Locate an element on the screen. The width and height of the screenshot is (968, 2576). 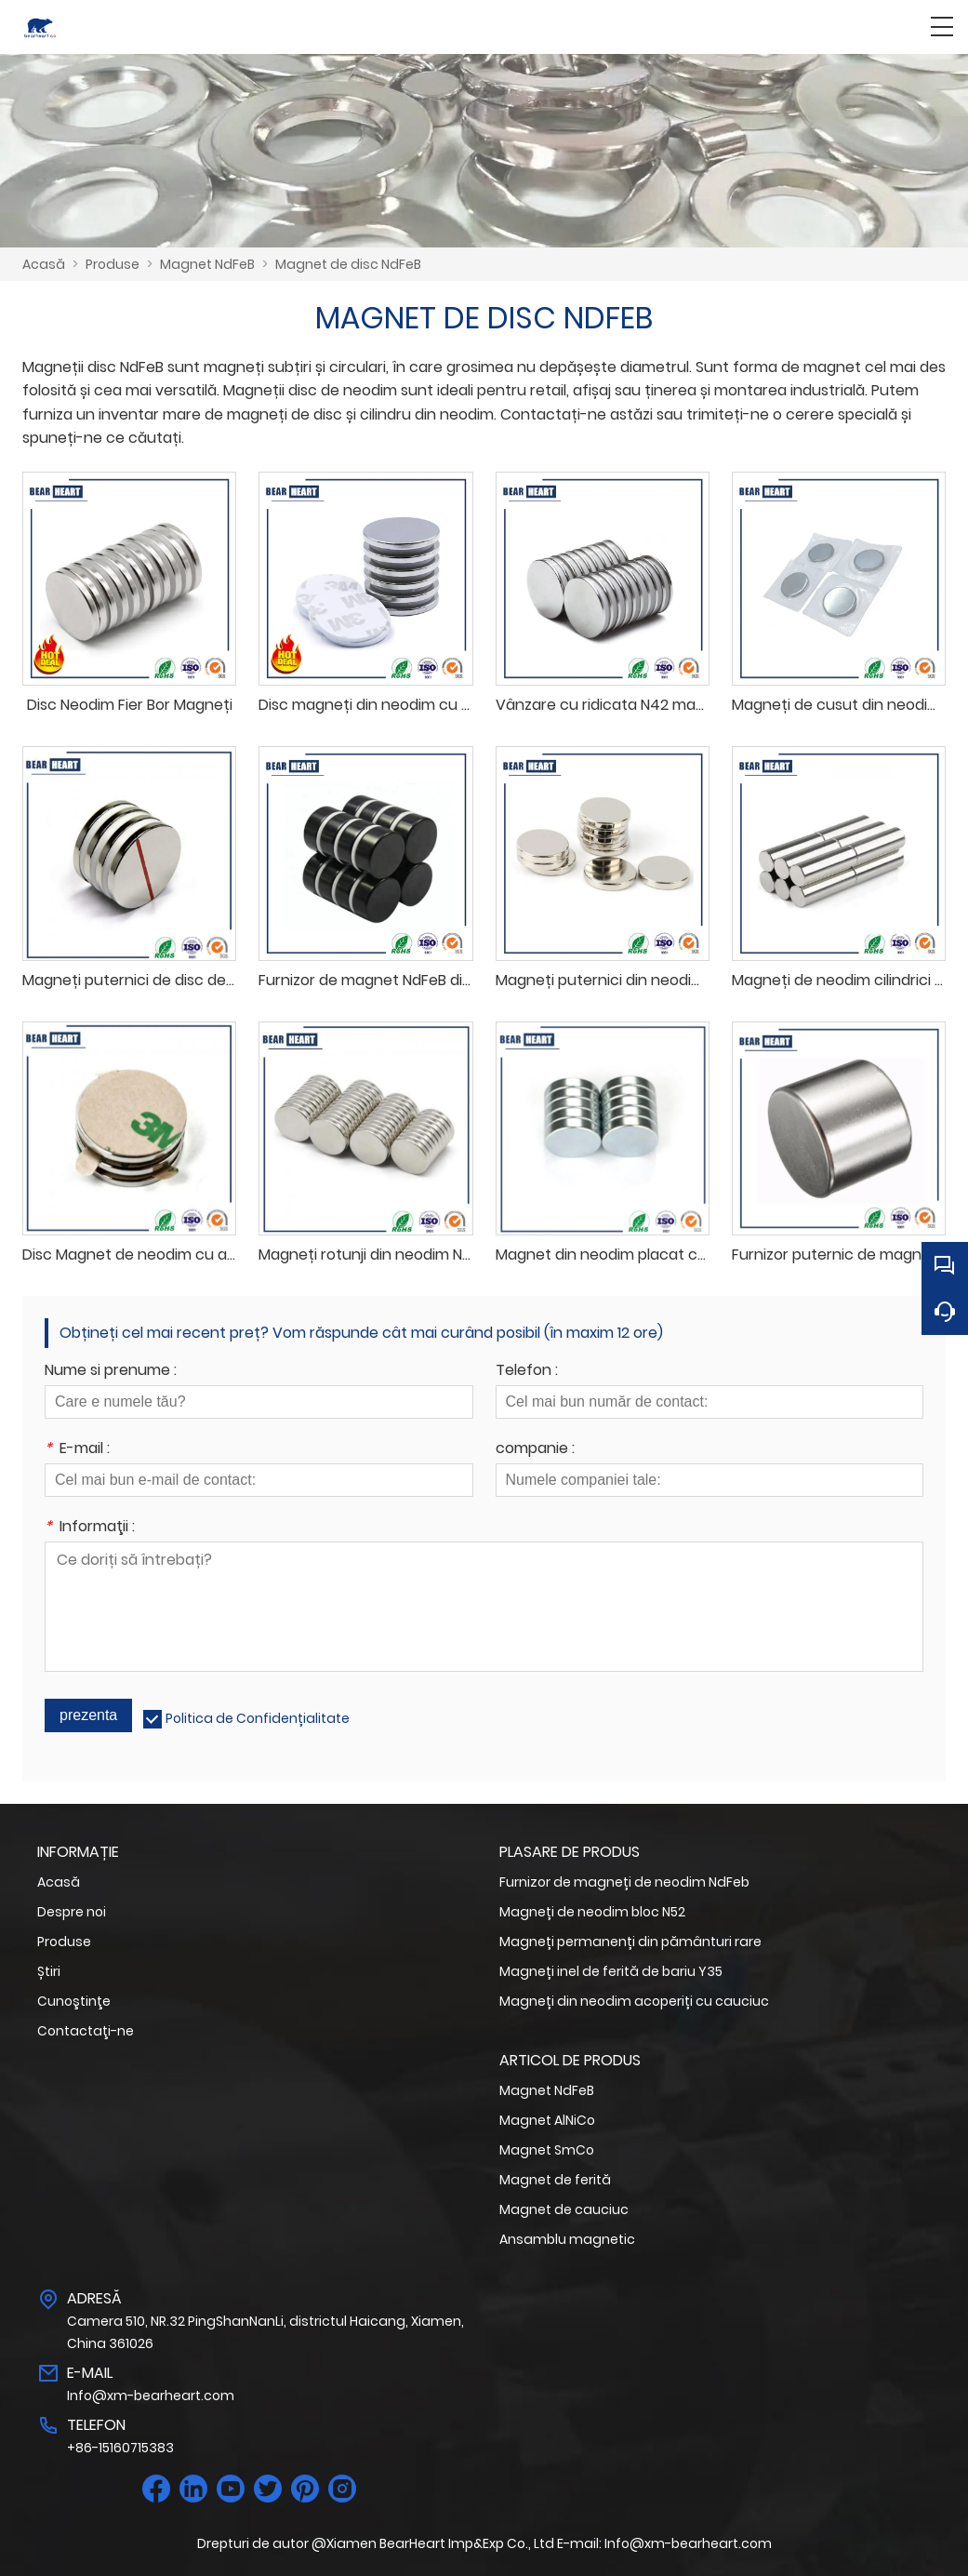
Magnet de disc NdFeB is located at coordinates (348, 264).